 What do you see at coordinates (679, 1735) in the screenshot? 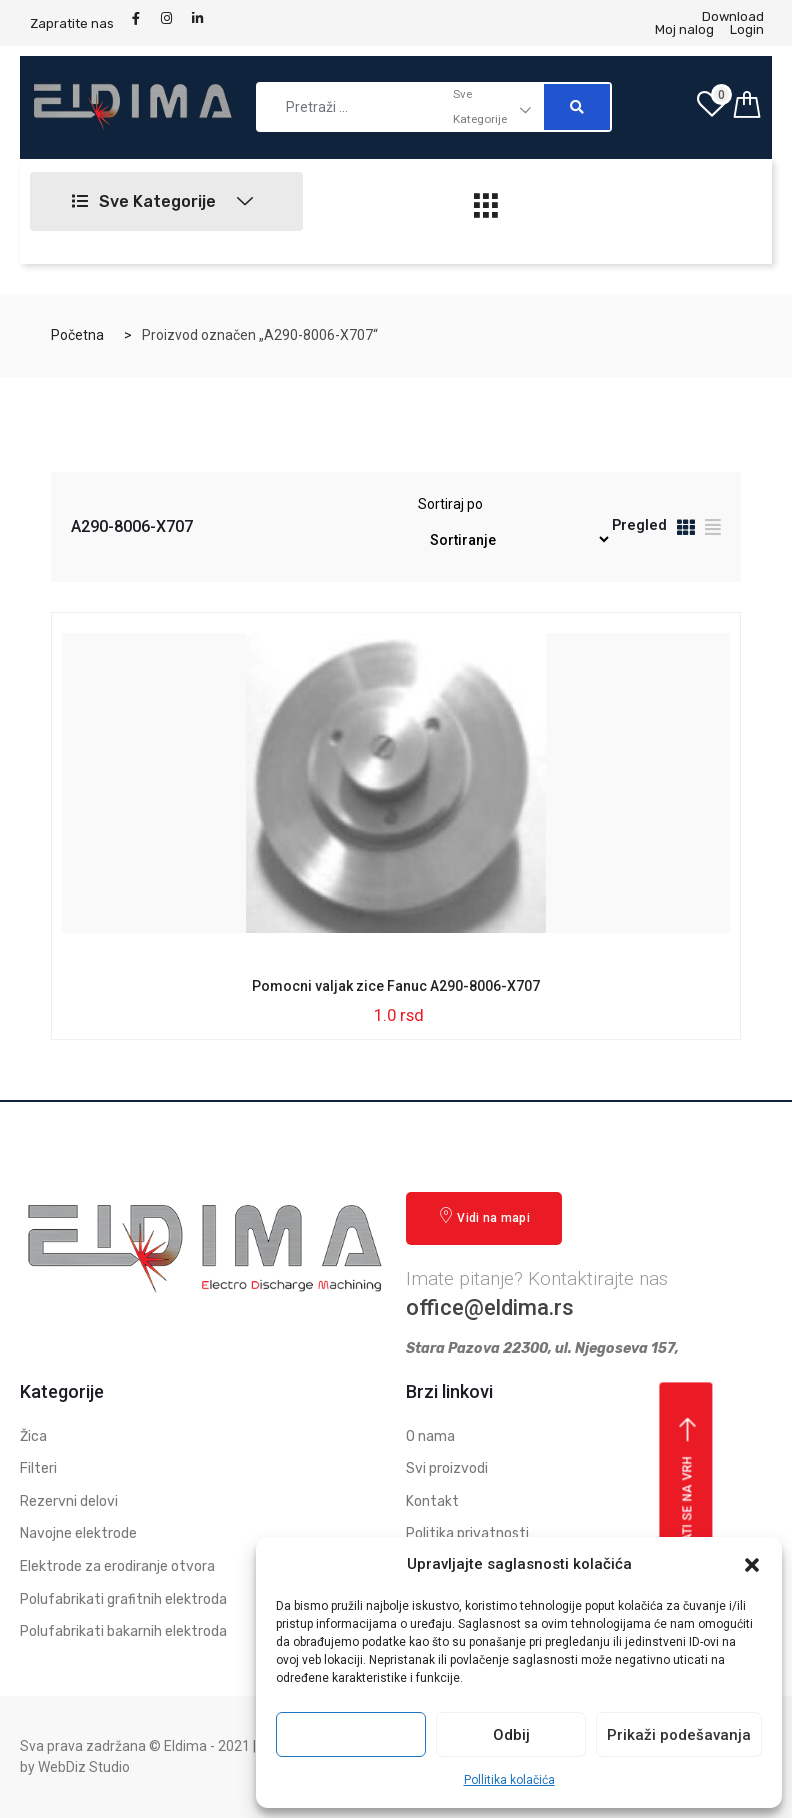
I see `Prikaži podešavanja` at bounding box center [679, 1735].